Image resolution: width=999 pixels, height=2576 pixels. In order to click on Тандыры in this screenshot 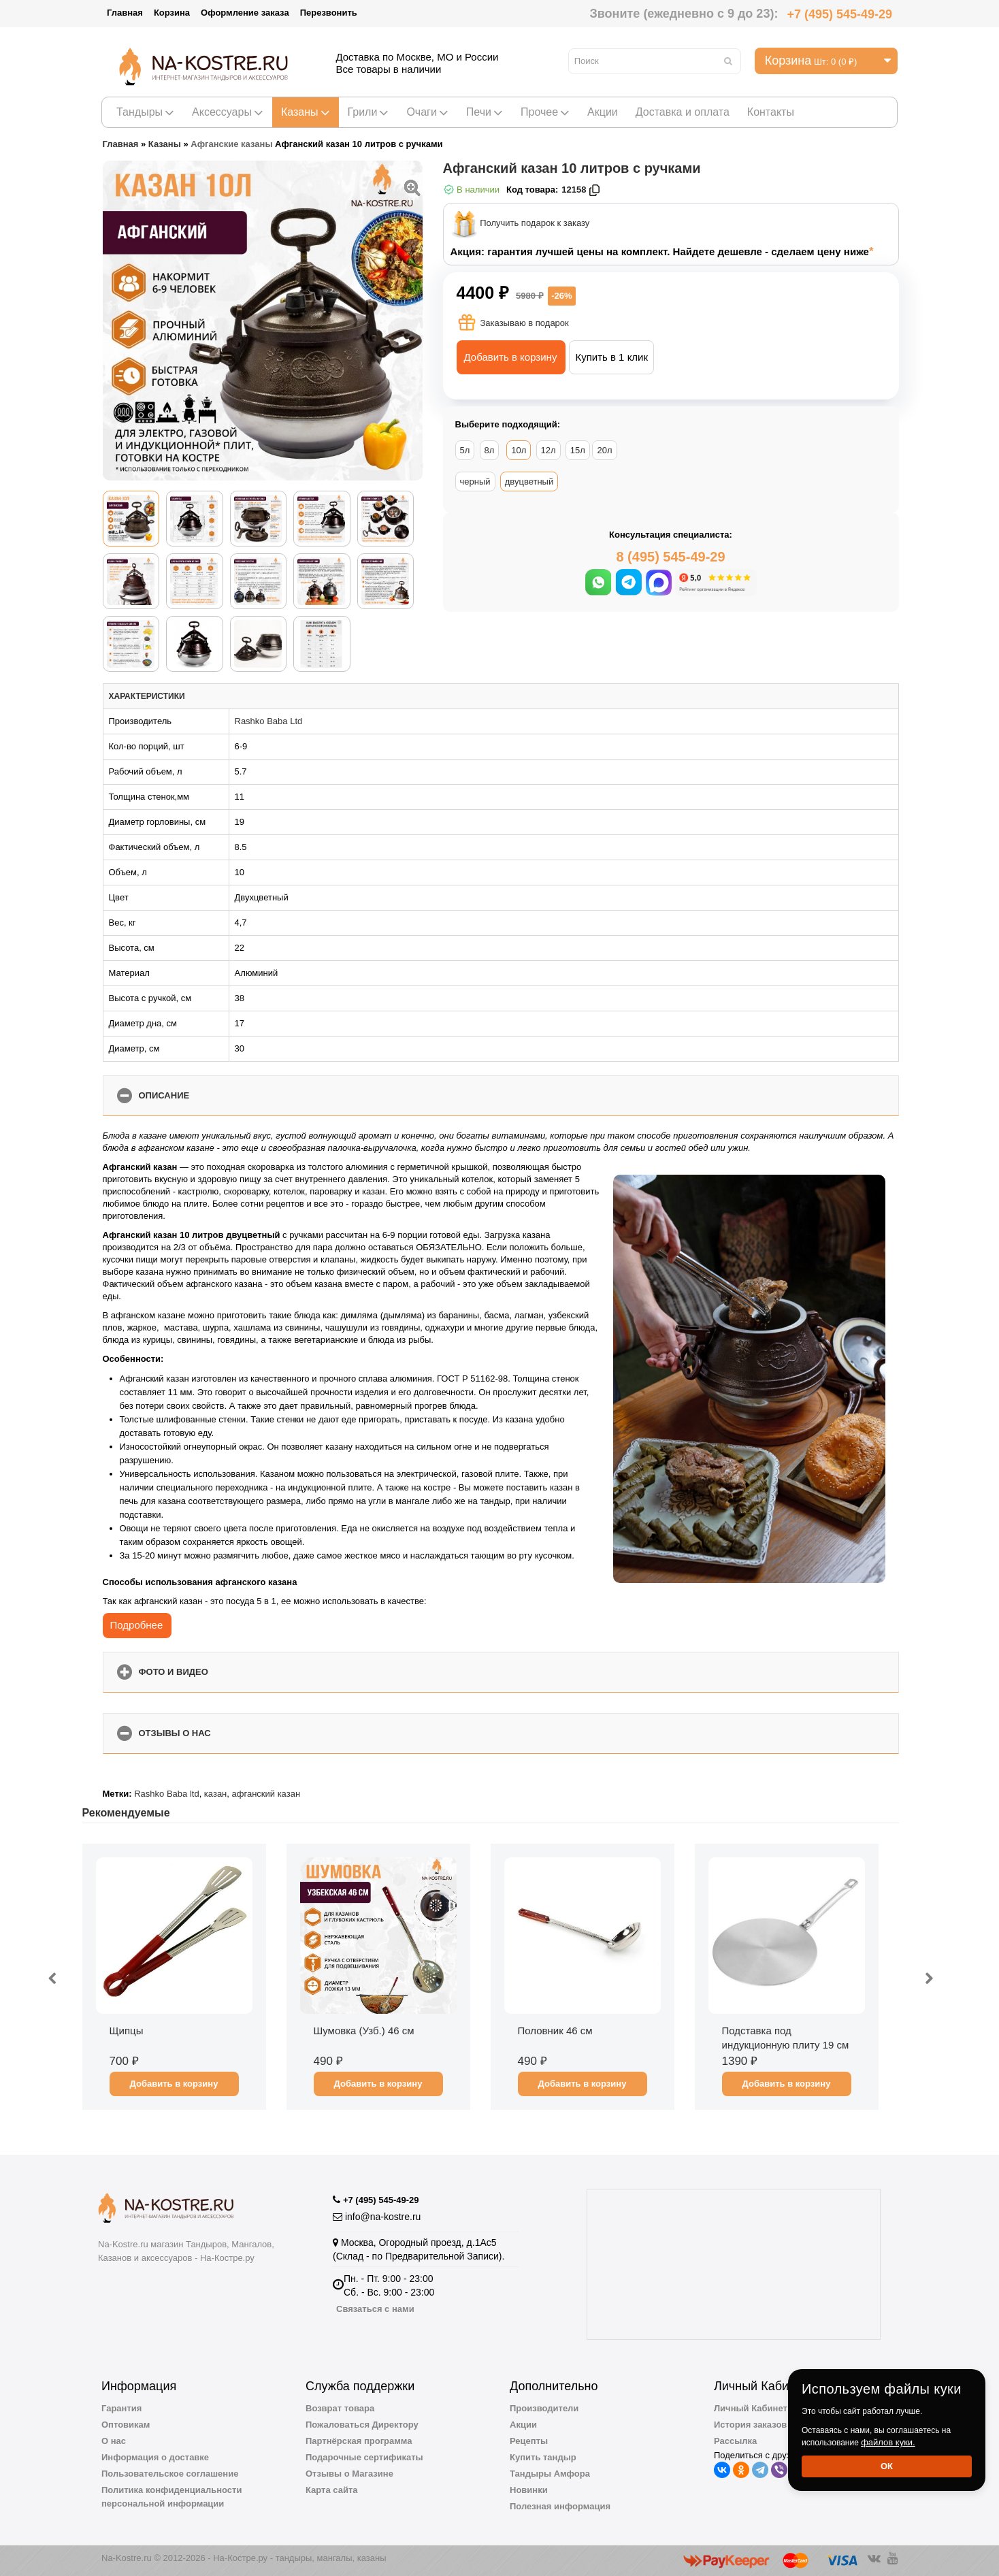, I will do `click(145, 112)`.